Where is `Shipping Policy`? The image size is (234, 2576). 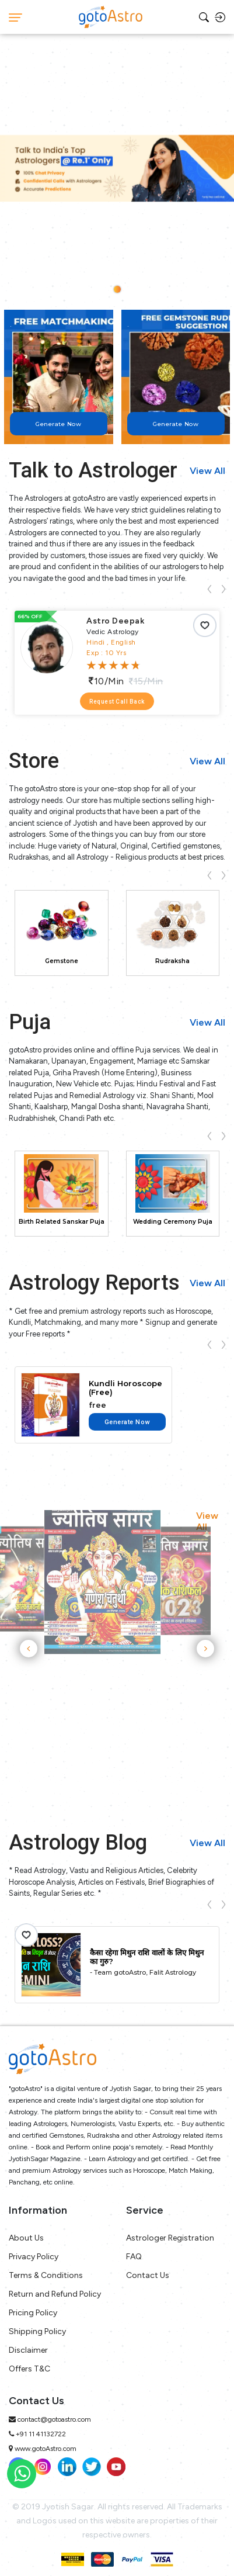
Shipping Policy is located at coordinates (37, 2331).